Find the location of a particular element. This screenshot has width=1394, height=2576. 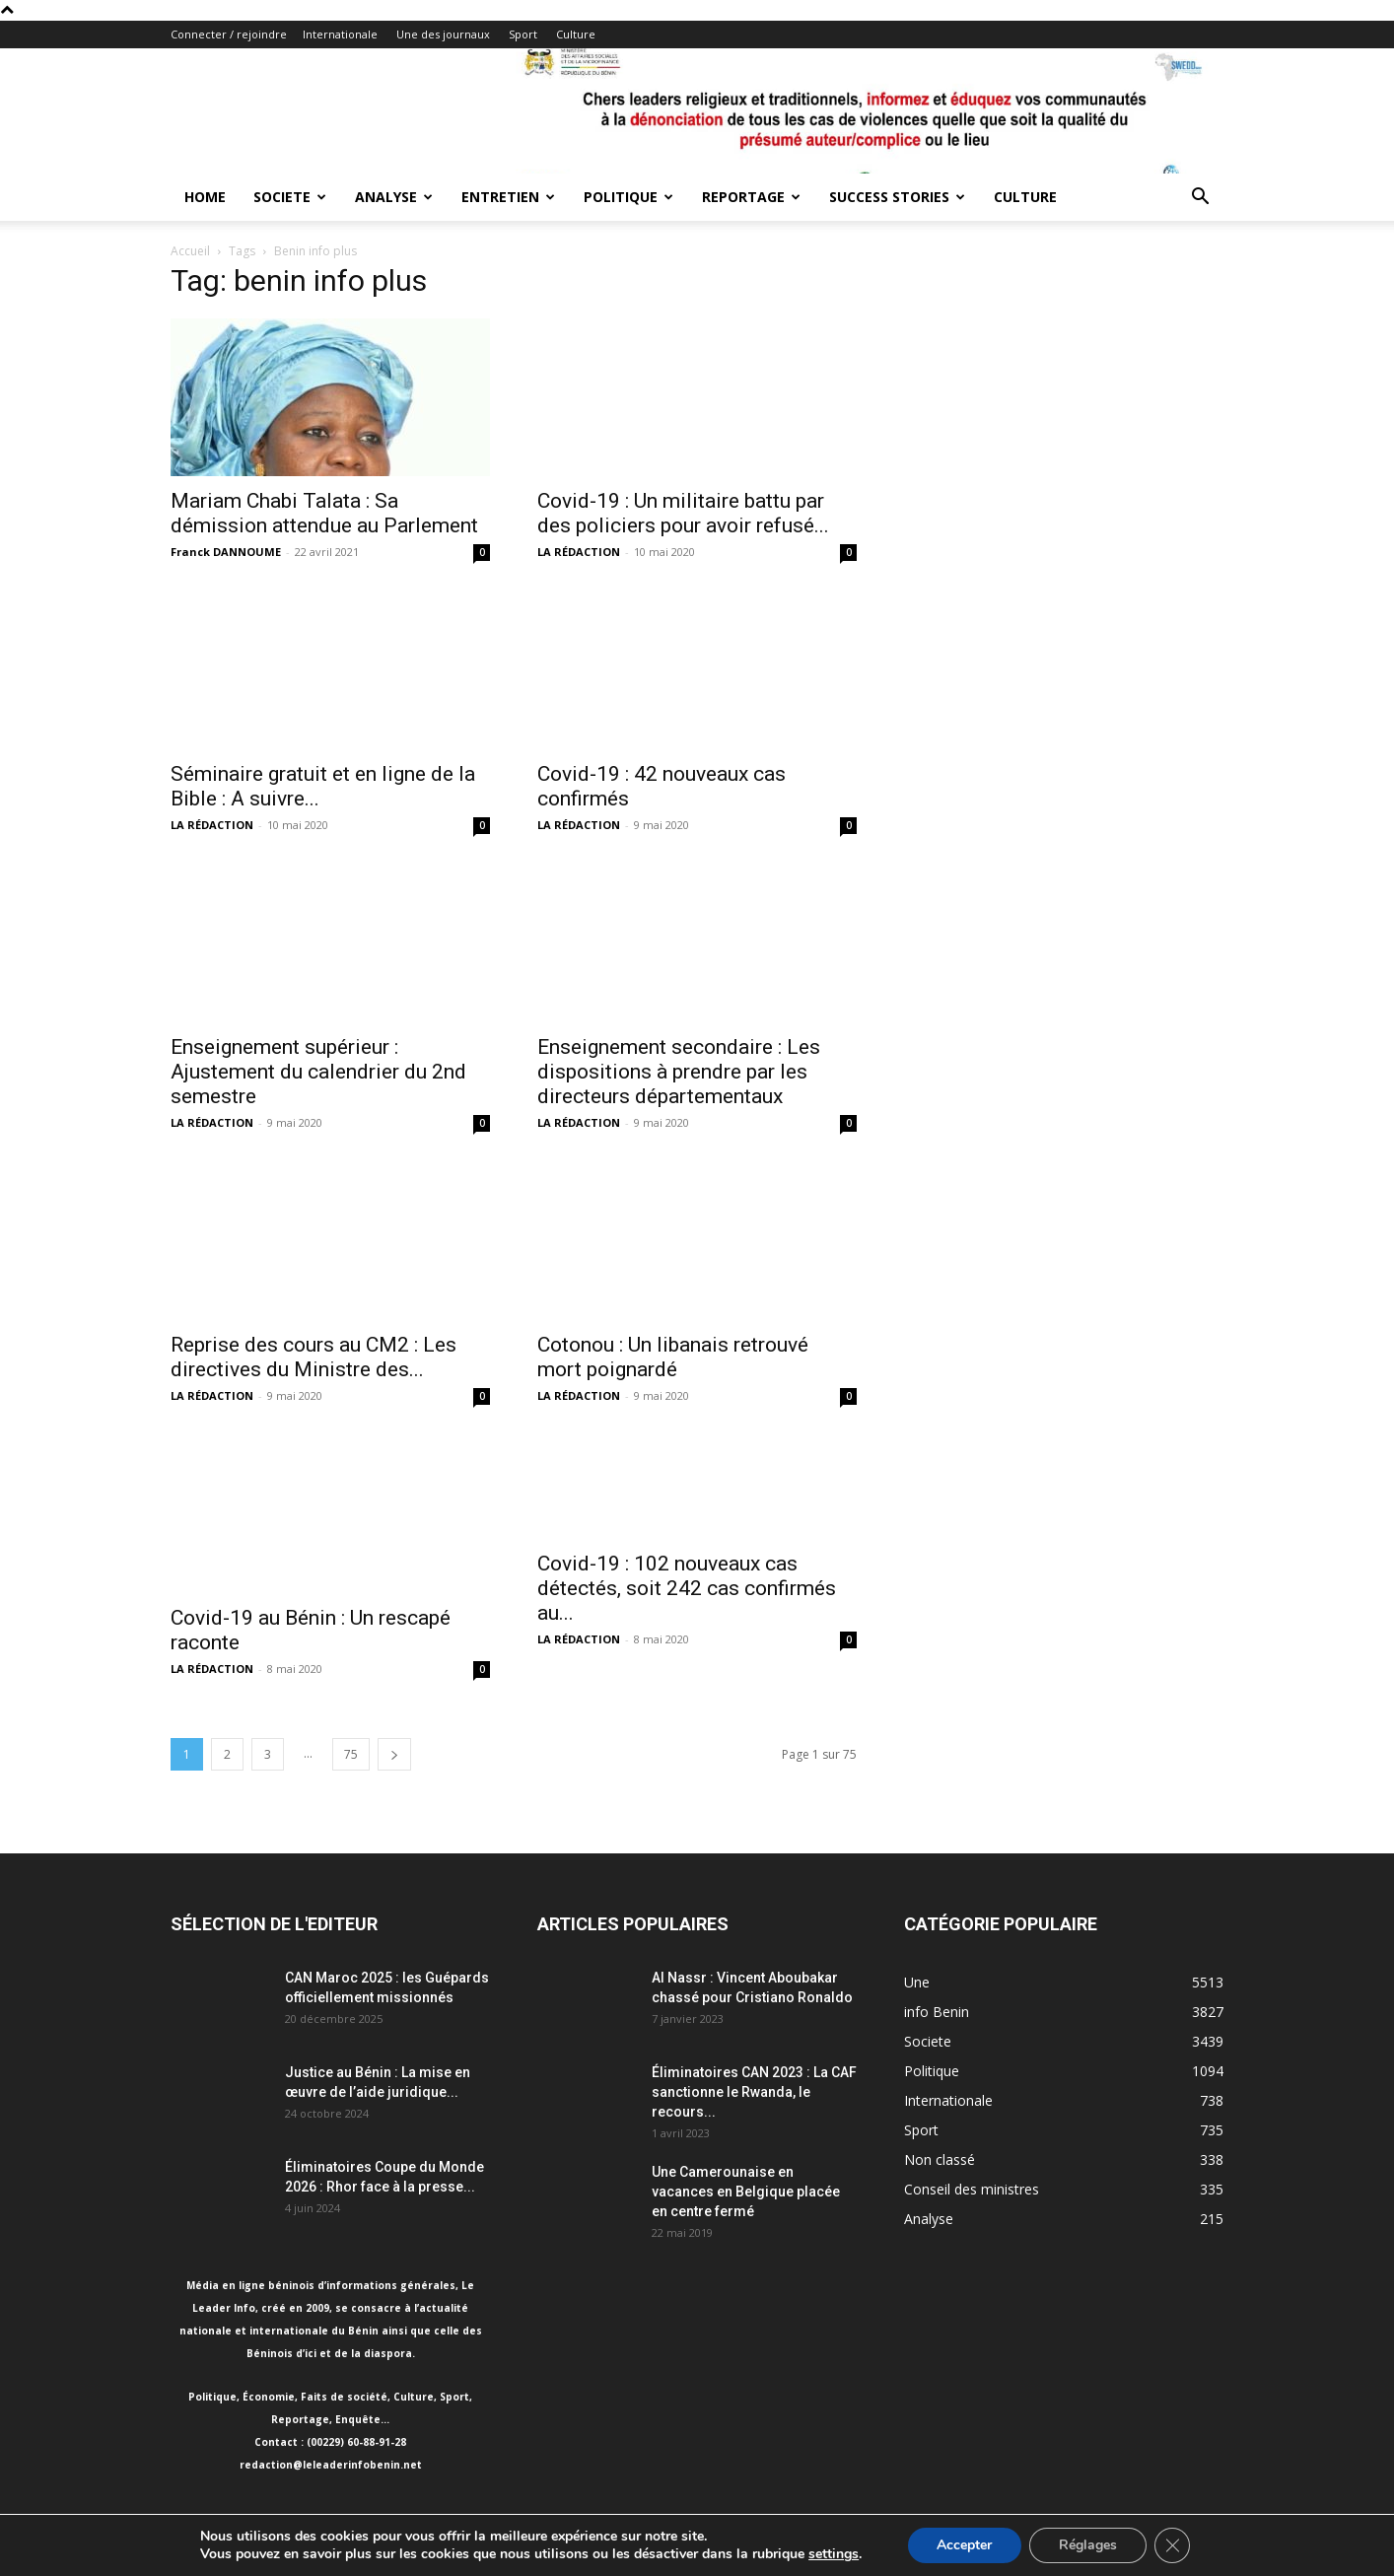

Enseignement secondaire : Les dispositions à prendre par les directeurs départementaux is located at coordinates (678, 1071).